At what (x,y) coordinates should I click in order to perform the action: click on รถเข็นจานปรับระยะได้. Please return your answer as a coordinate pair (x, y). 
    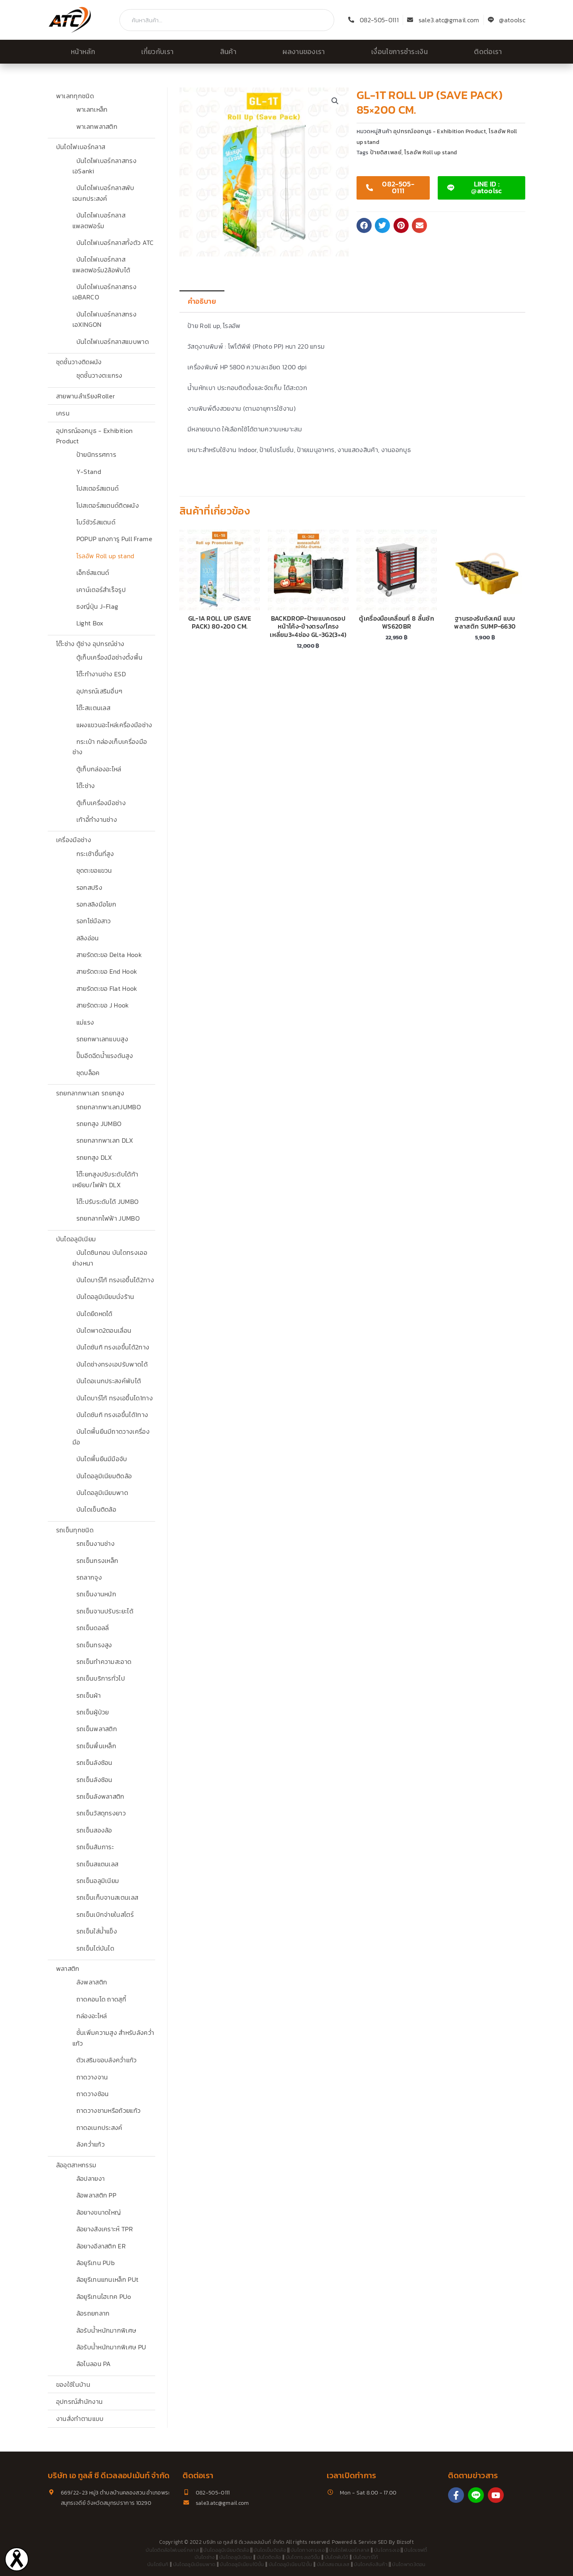
    Looking at the image, I should click on (104, 1611).